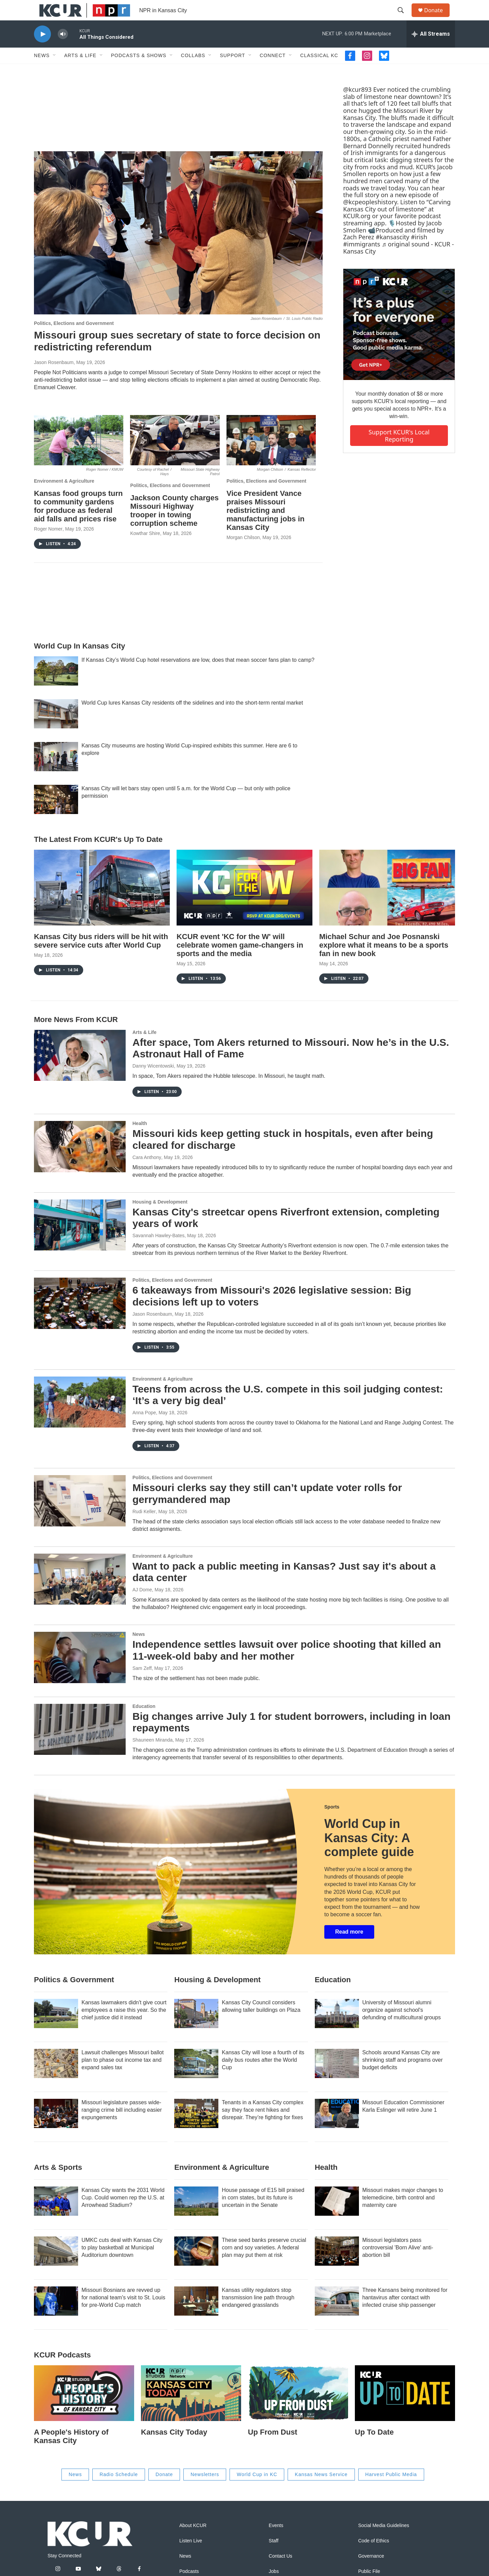 This screenshot has width=489, height=2576. Describe the element at coordinates (178, 248) in the screenshot. I see `[Missouri group sues secretary of state to force decision on redistricting referendum]` at that location.